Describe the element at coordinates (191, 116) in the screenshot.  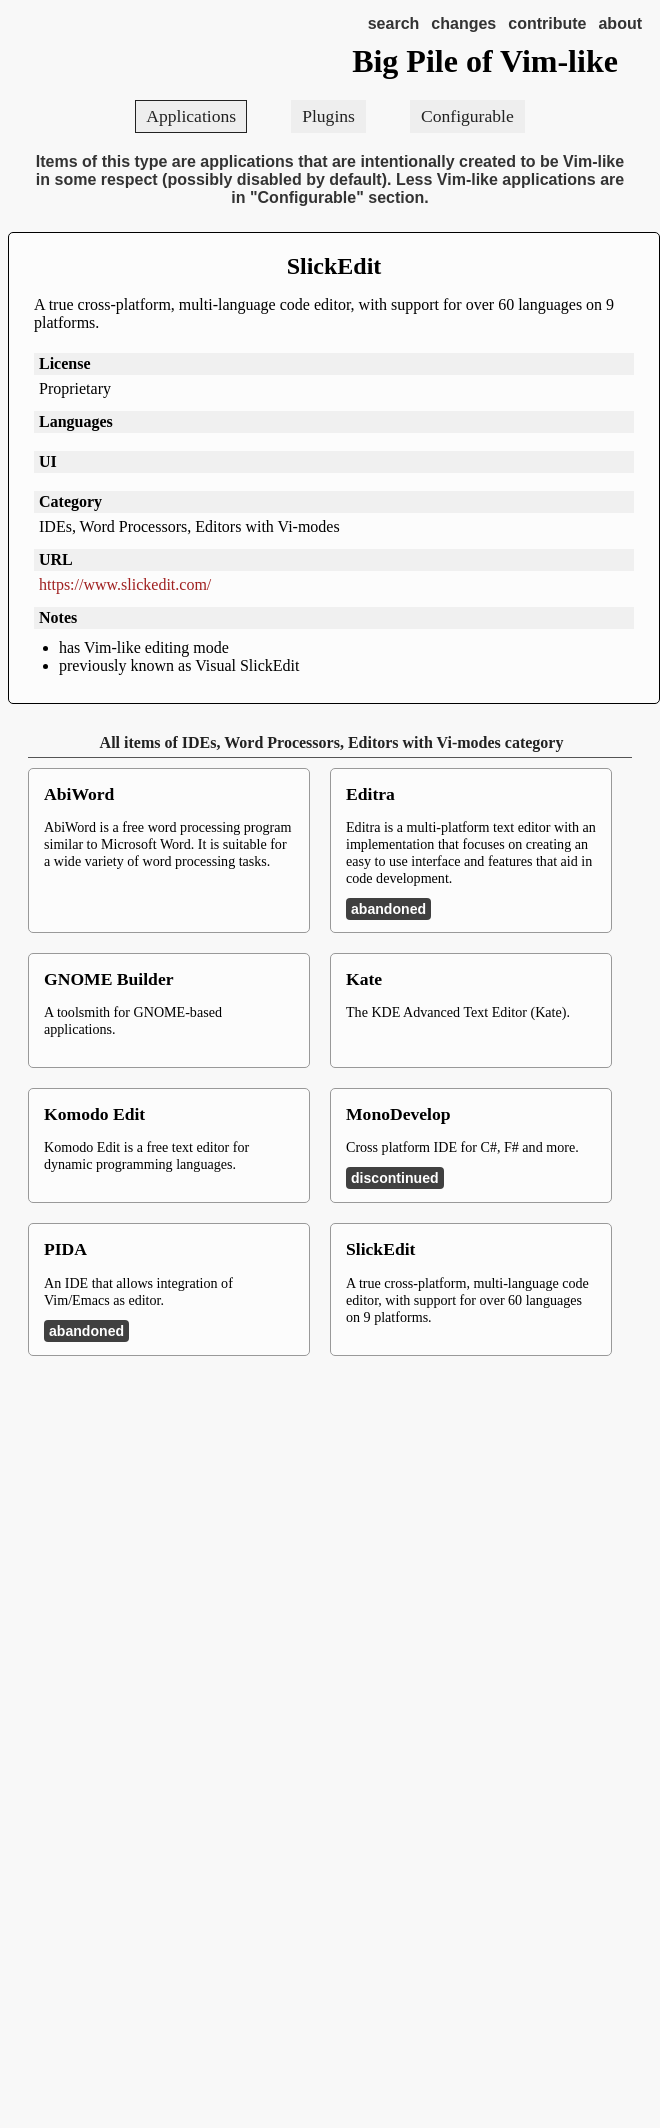
I see `Applications` at that location.